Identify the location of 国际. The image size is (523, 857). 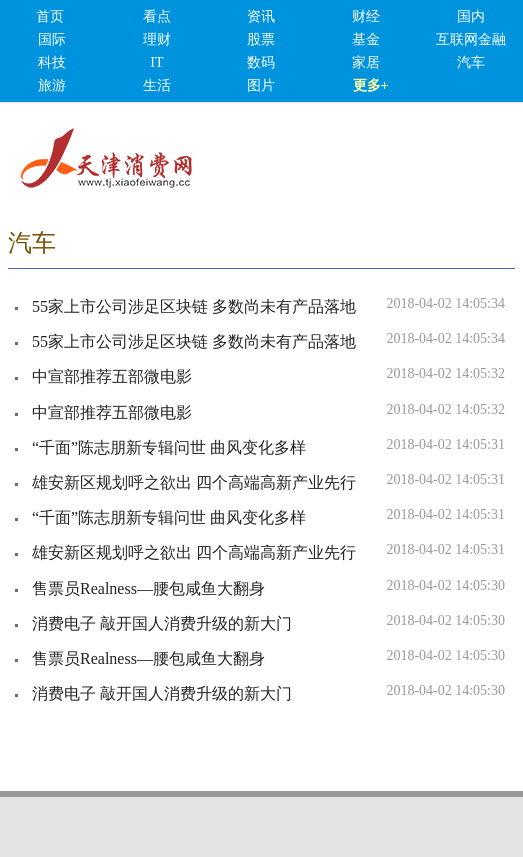
(52, 39).